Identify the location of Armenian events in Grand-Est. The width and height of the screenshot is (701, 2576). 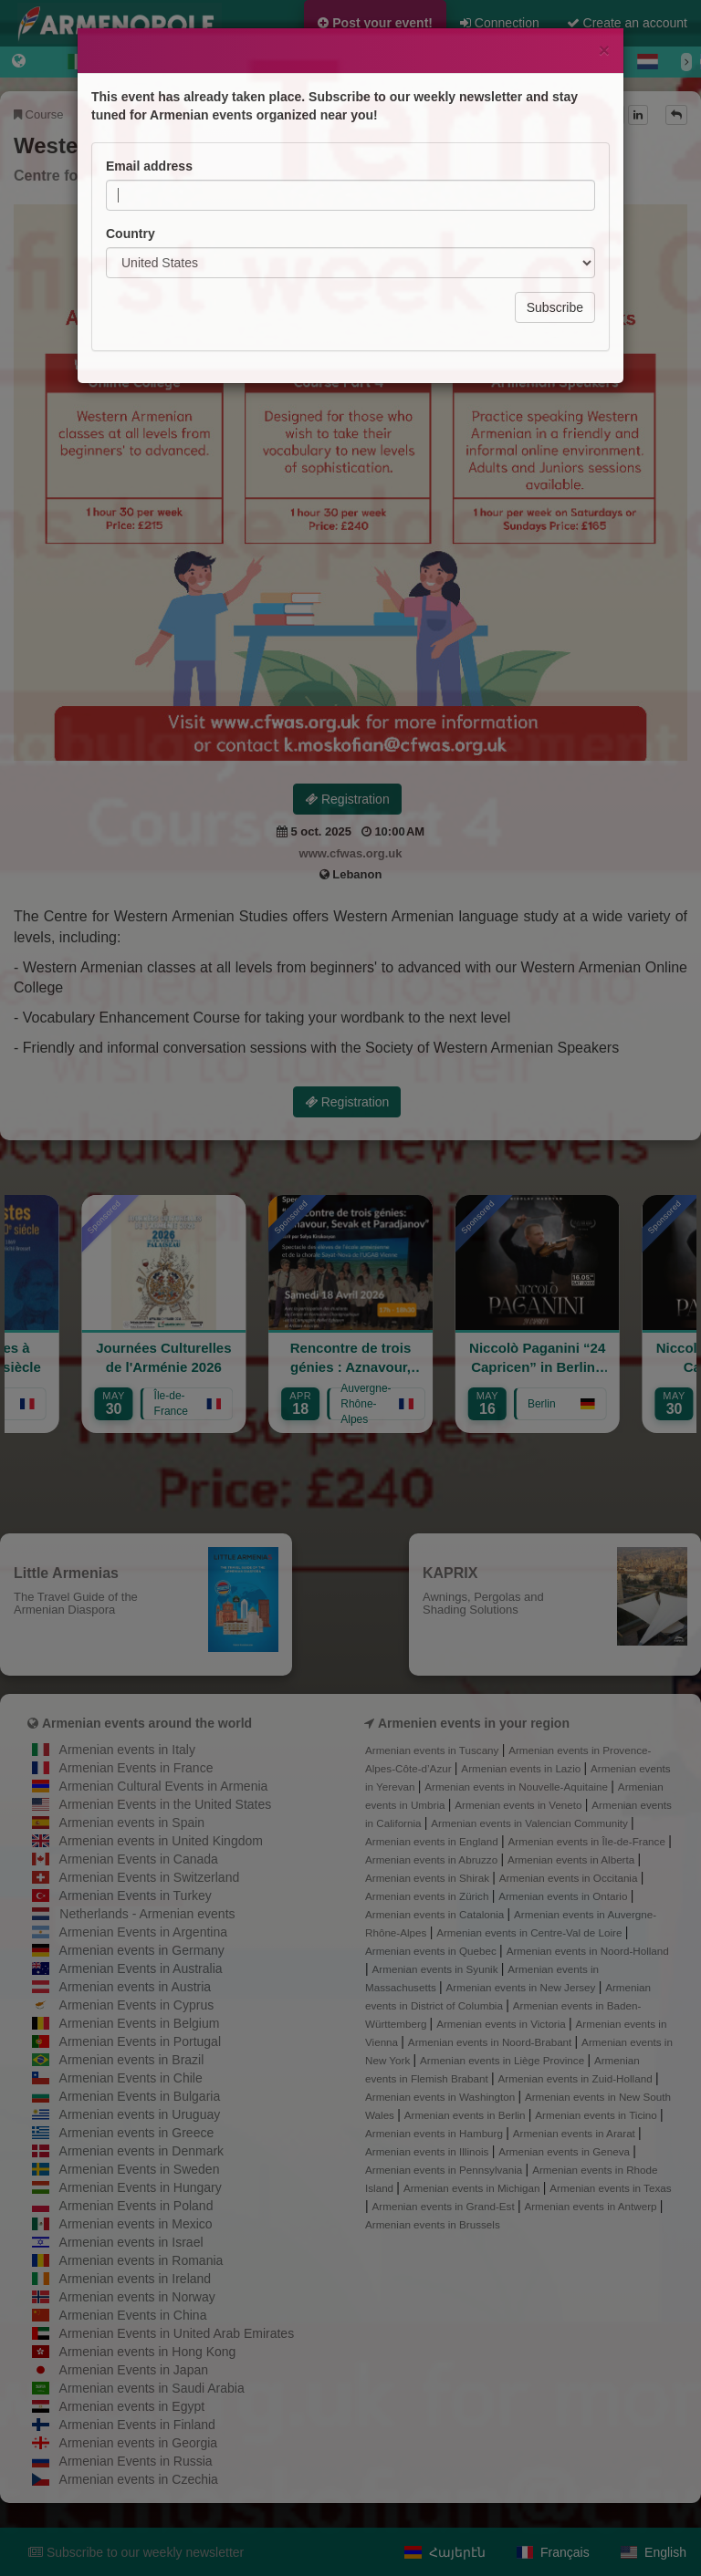
(445, 2206).